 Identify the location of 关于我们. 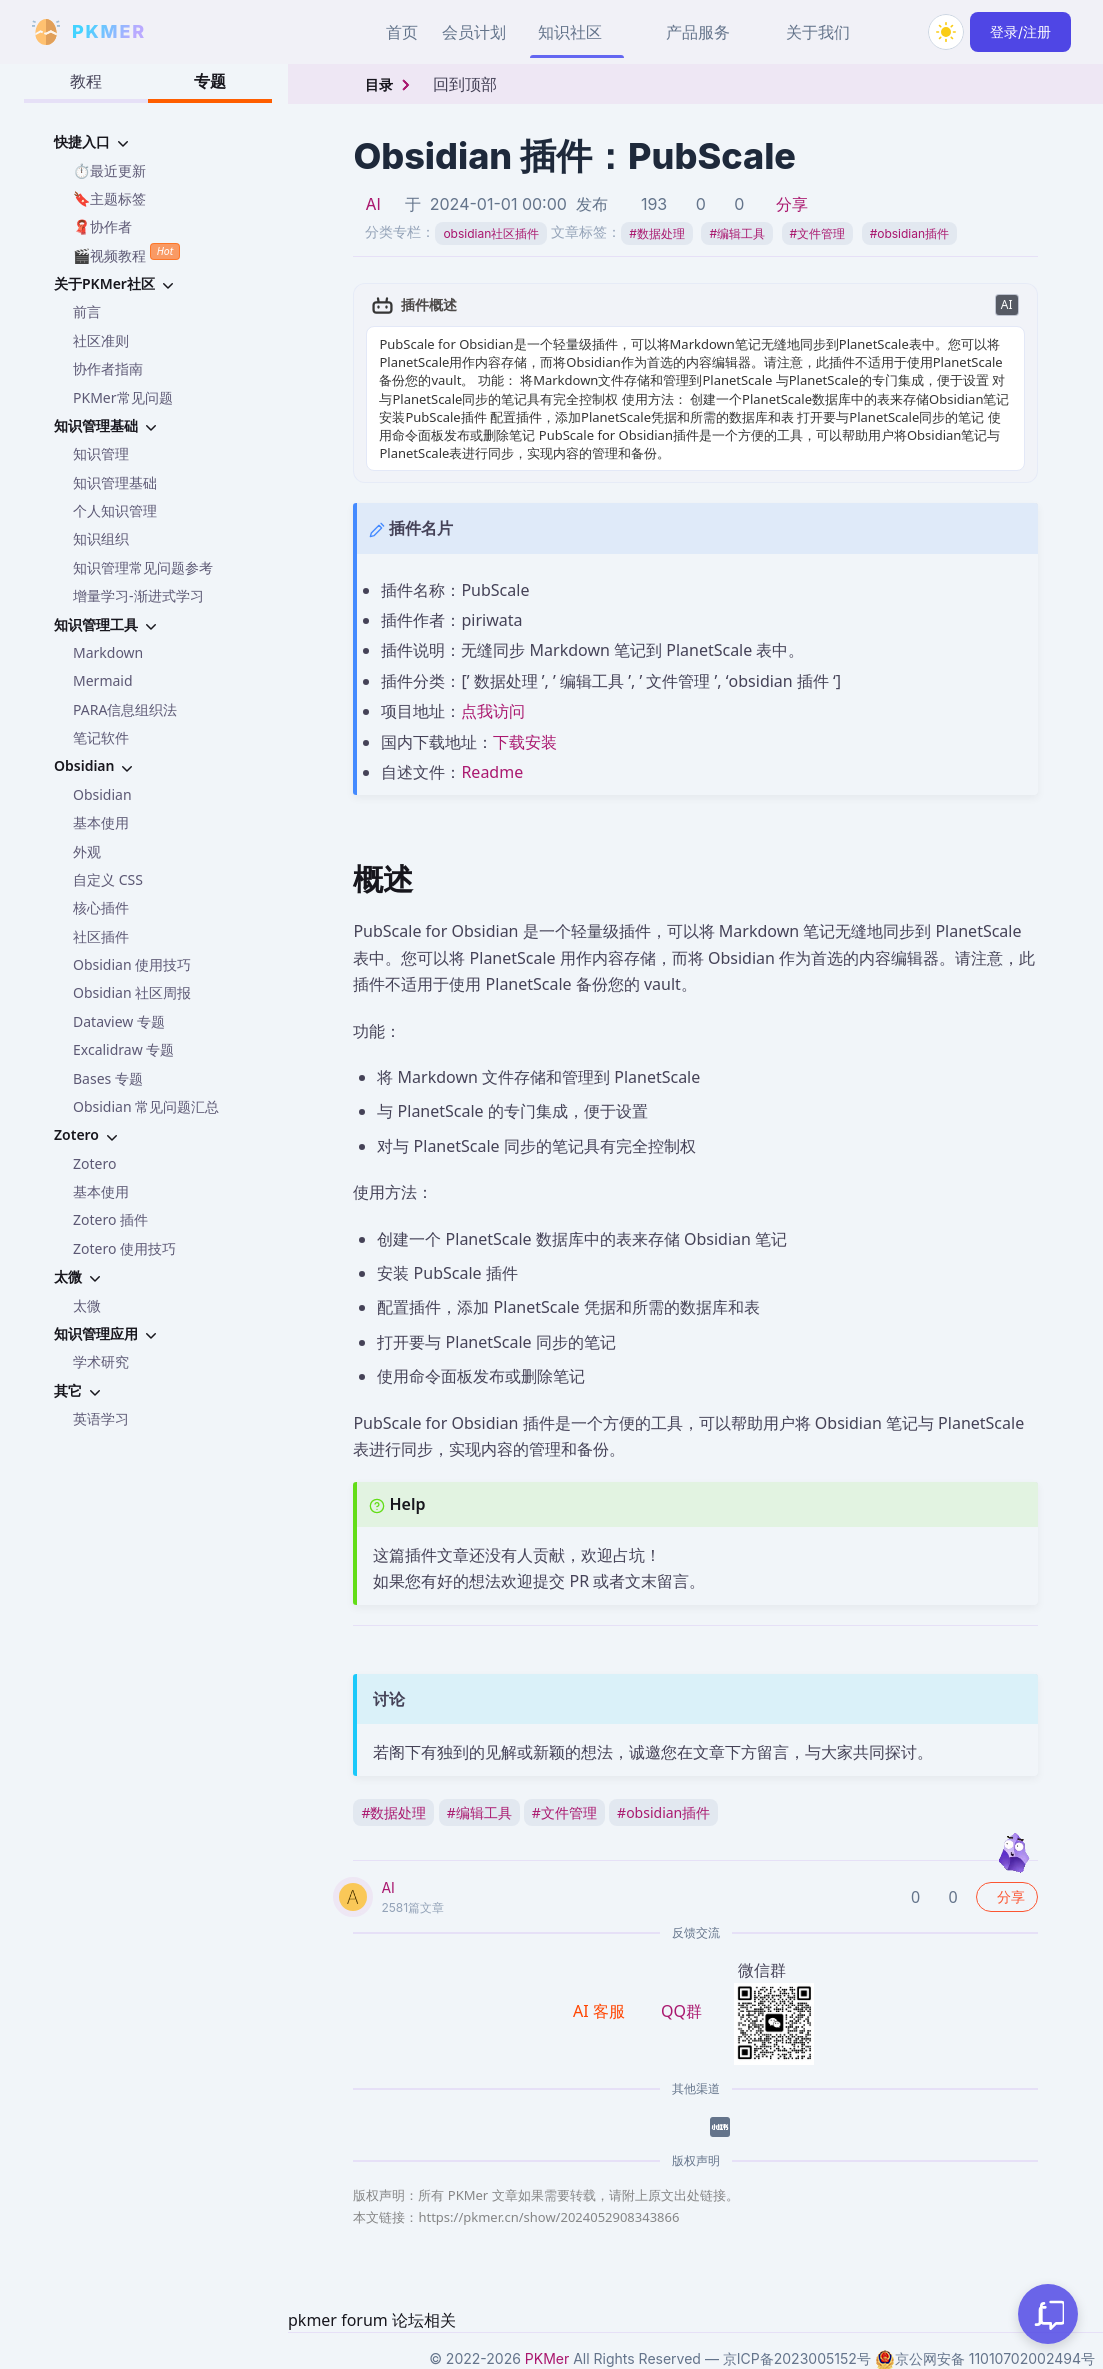
(818, 32).